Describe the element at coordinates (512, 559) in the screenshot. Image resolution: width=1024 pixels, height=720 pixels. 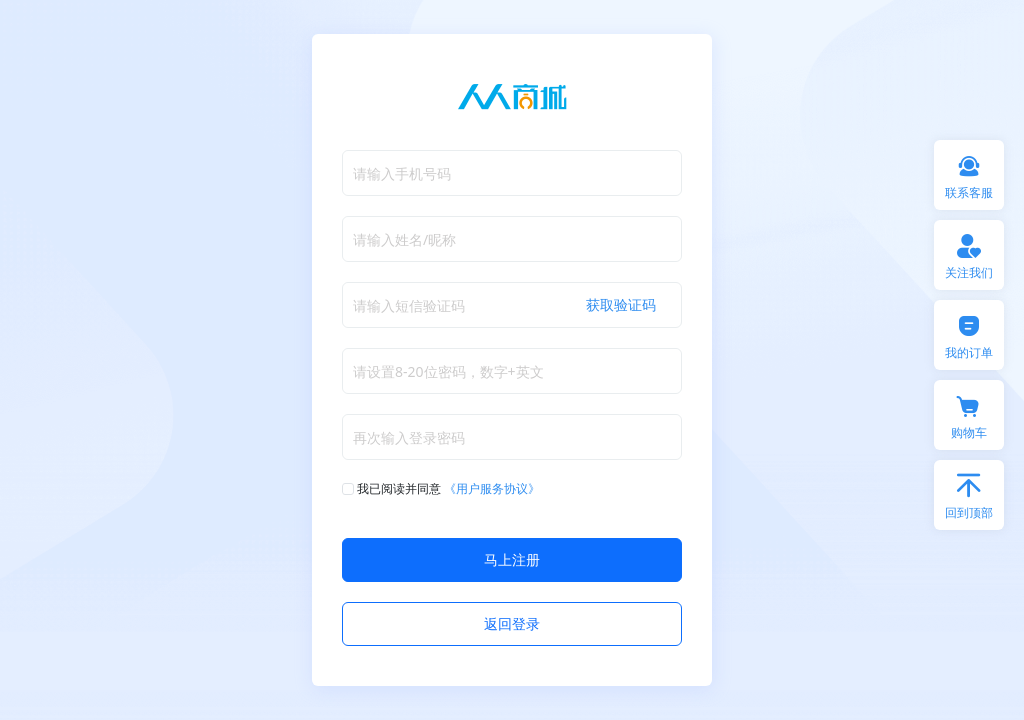
I see `马上注册` at that location.